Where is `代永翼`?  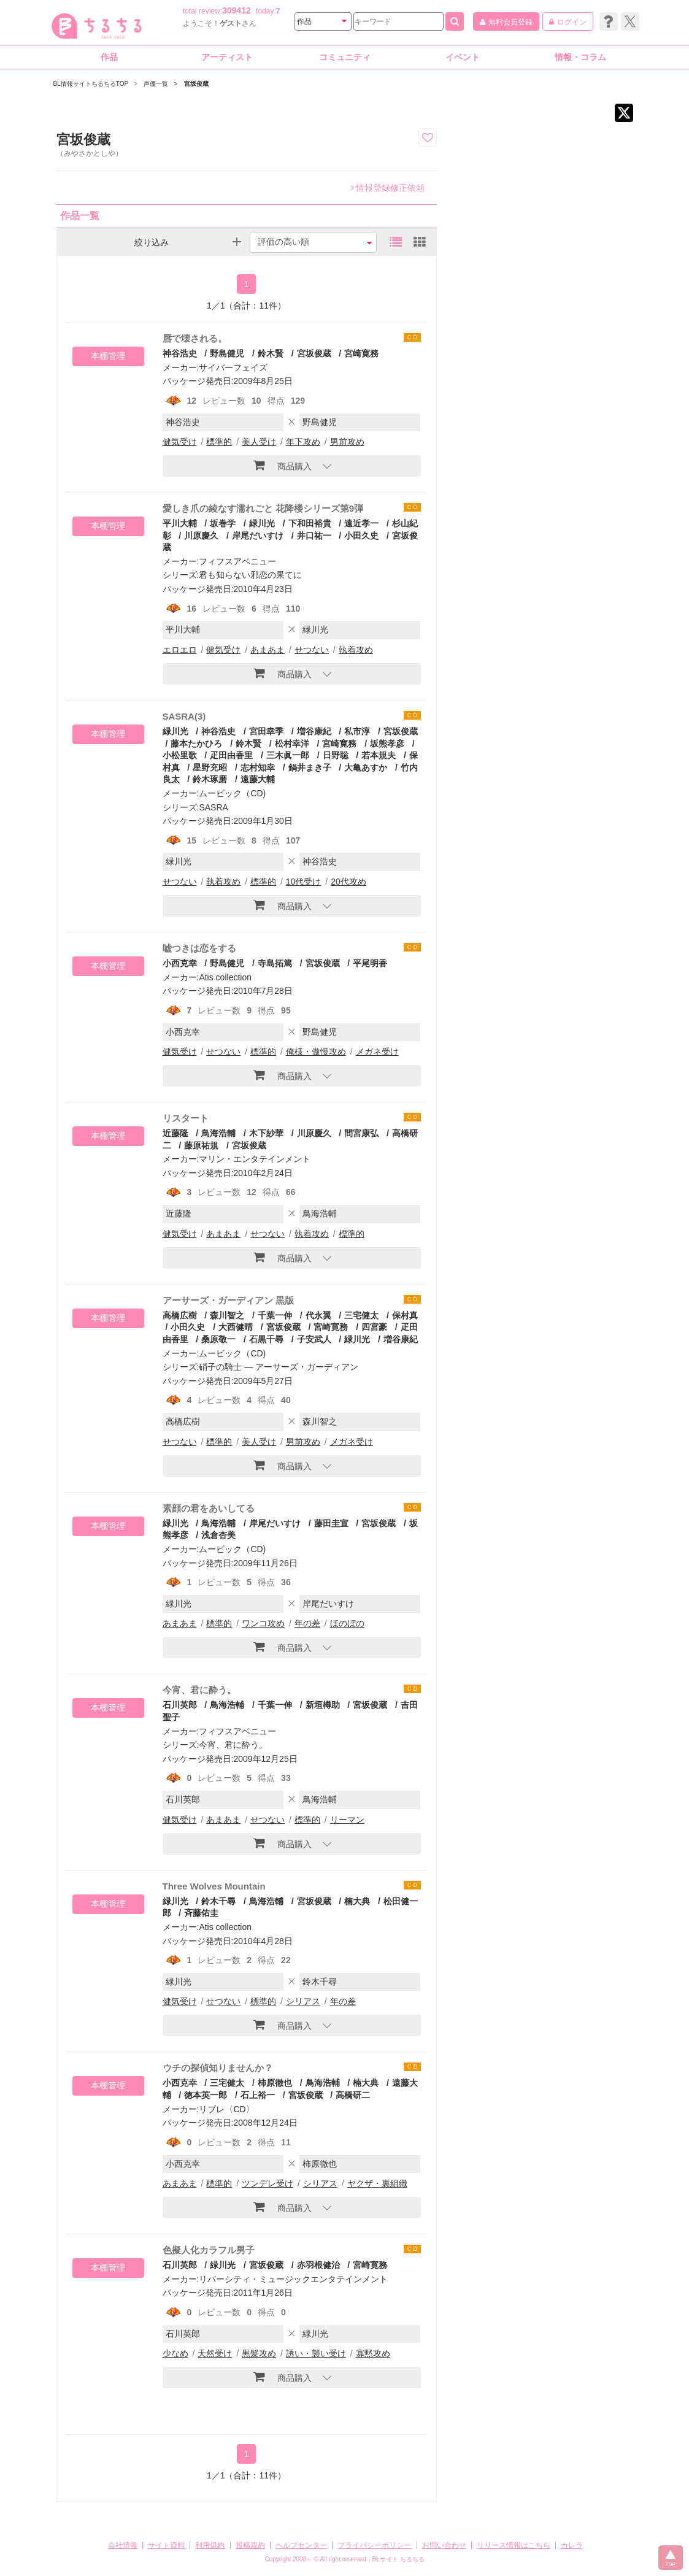 代永翼 is located at coordinates (318, 1315).